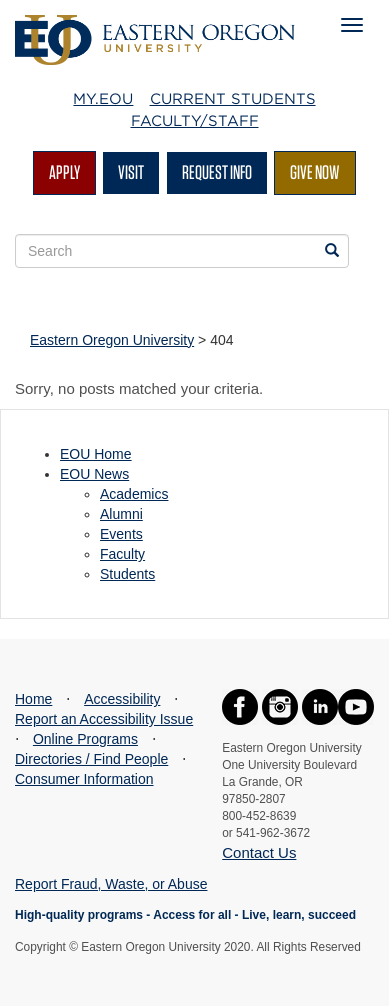 This screenshot has height=1006, width=389. What do you see at coordinates (94, 474) in the screenshot?
I see `EOU News` at bounding box center [94, 474].